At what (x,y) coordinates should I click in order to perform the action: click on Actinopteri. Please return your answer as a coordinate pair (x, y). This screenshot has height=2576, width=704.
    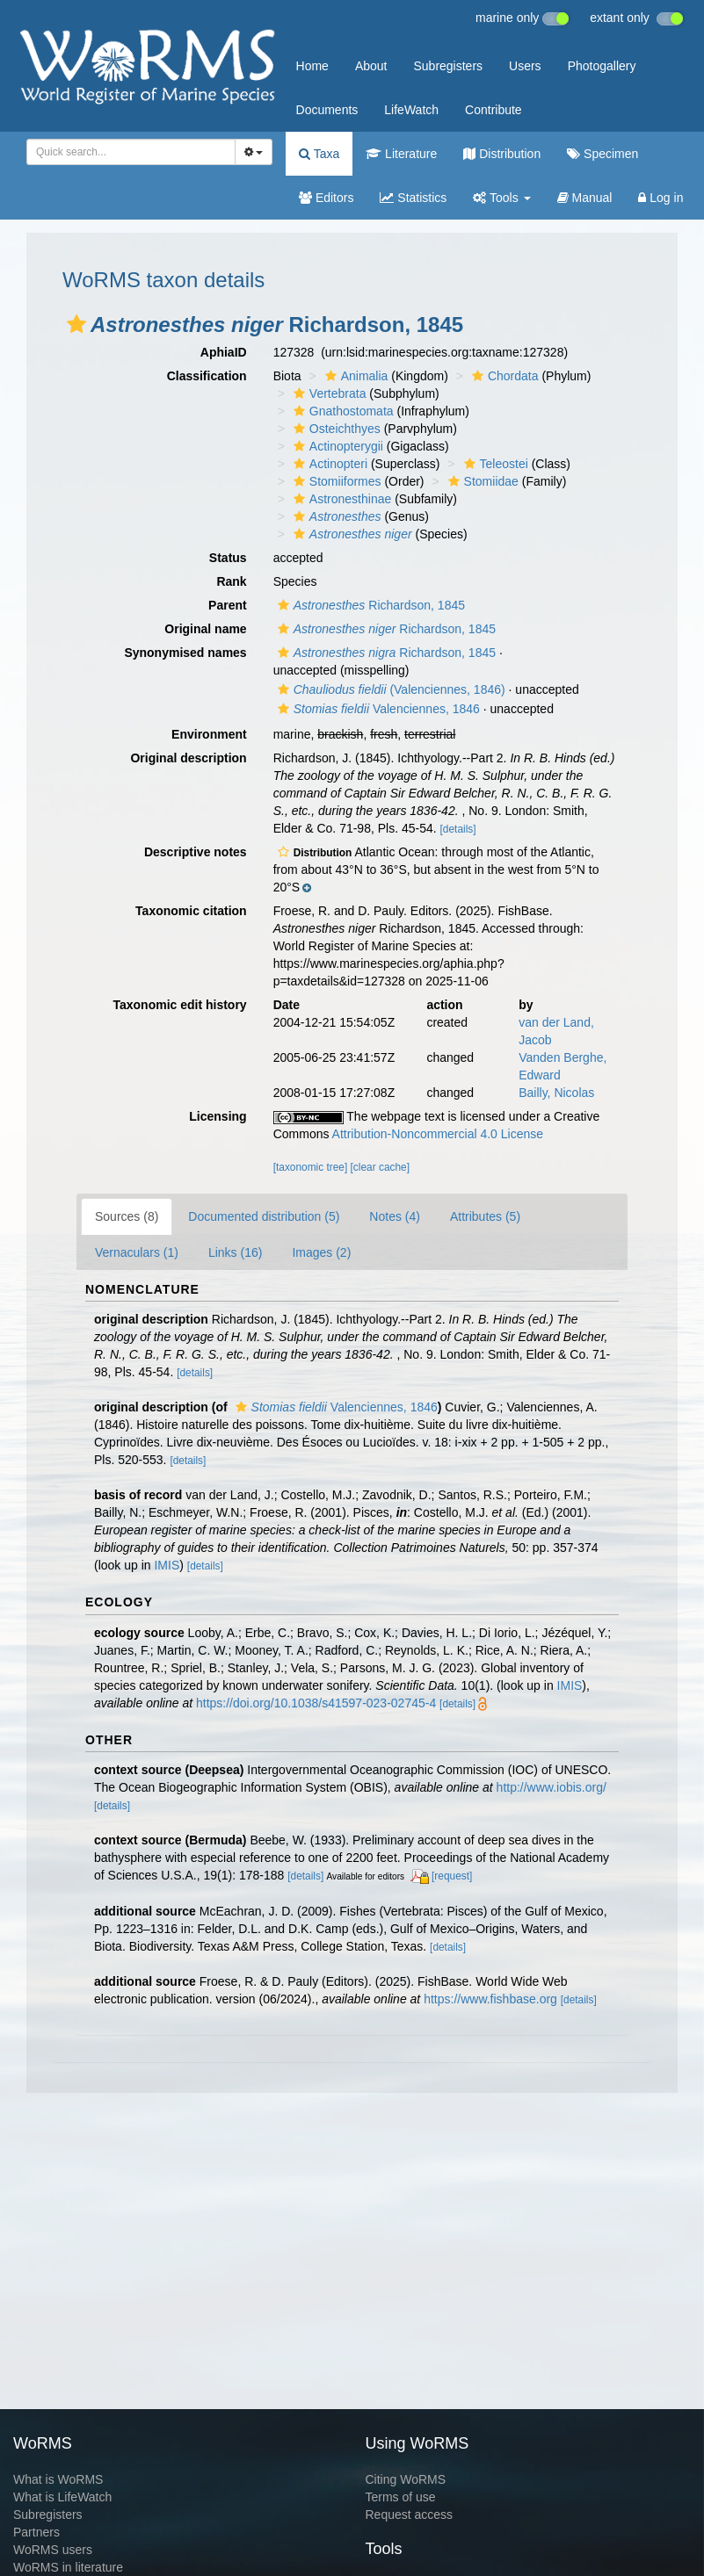
    Looking at the image, I should click on (328, 464).